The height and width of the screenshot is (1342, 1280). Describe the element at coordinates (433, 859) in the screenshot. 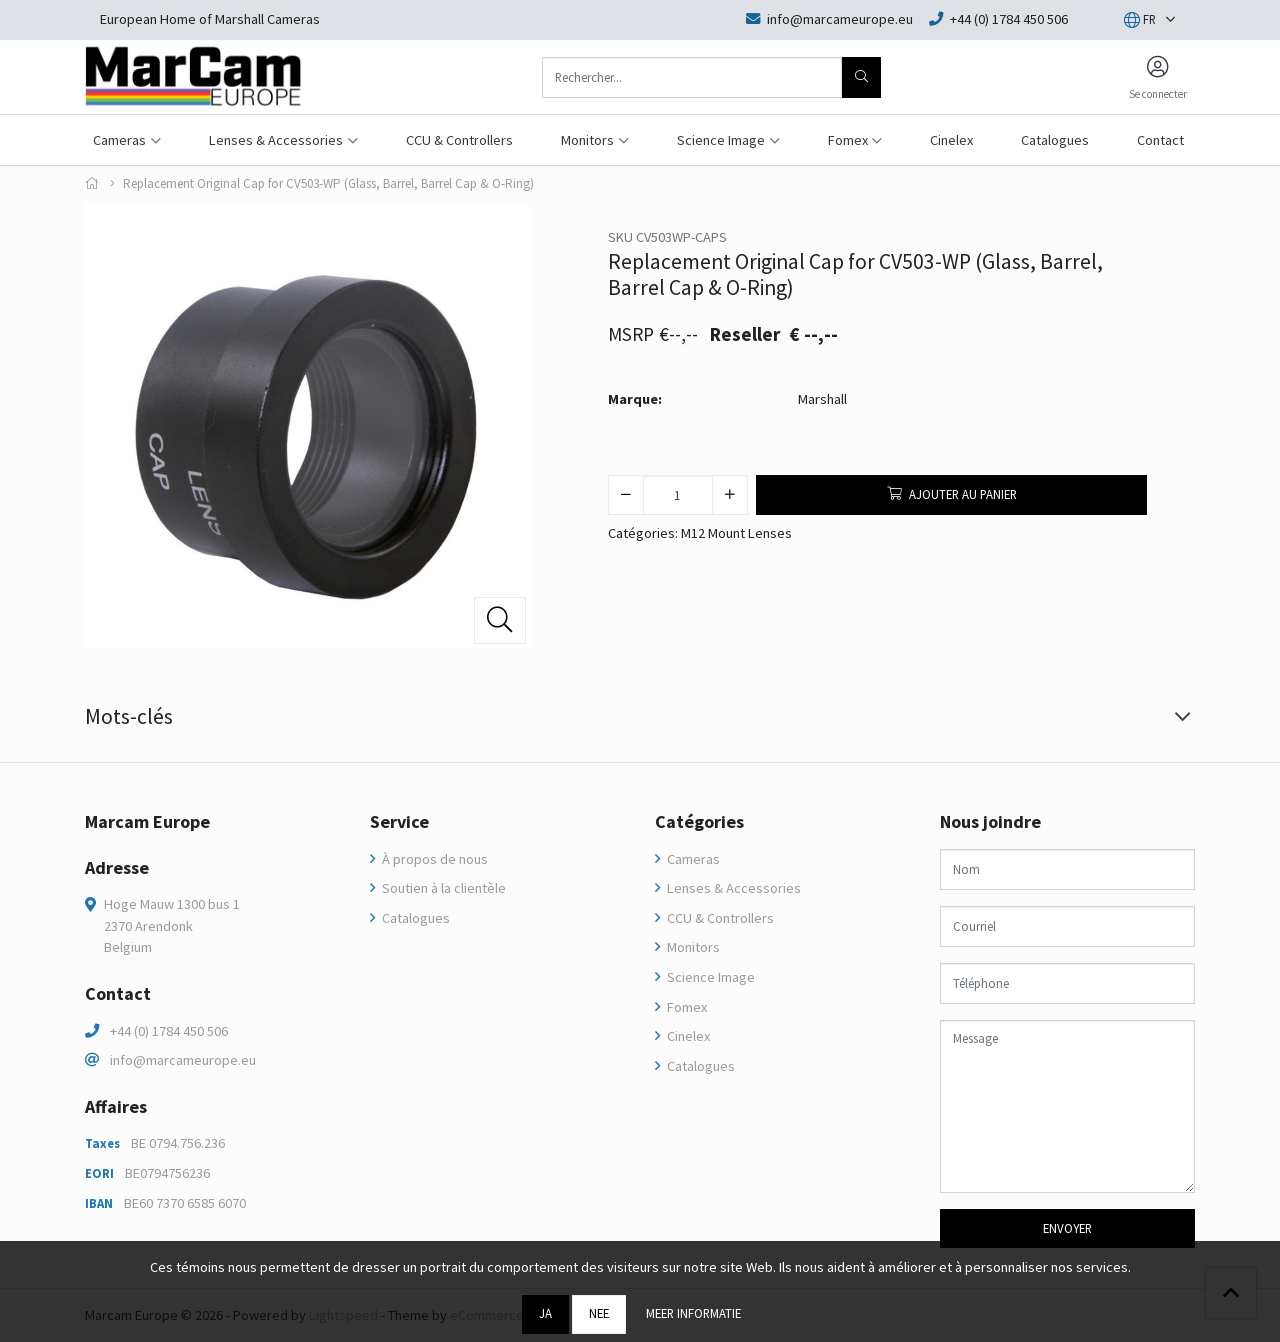

I see `À propos de nous` at that location.